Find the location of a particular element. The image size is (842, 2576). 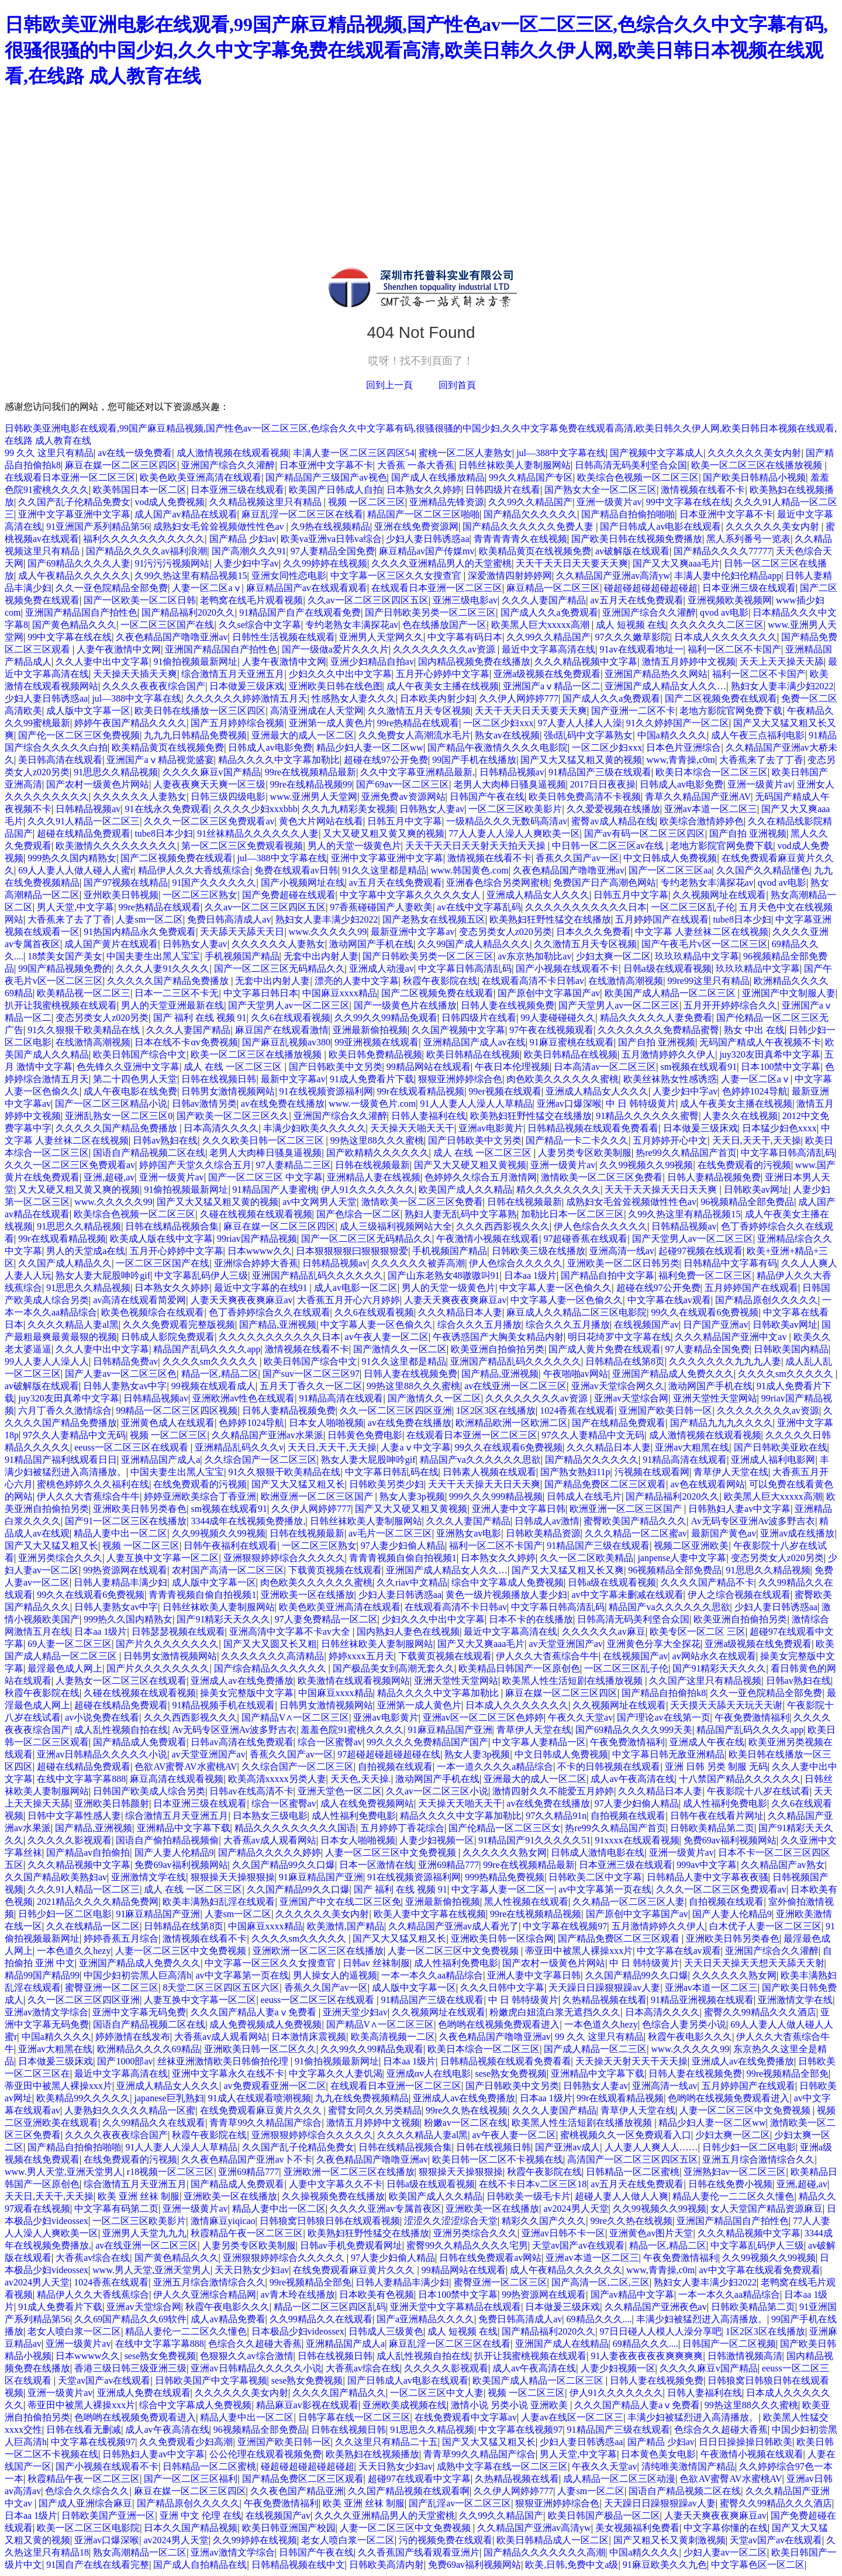

熟女人妻大屁股呻吟gif is located at coordinates (103, 1275).